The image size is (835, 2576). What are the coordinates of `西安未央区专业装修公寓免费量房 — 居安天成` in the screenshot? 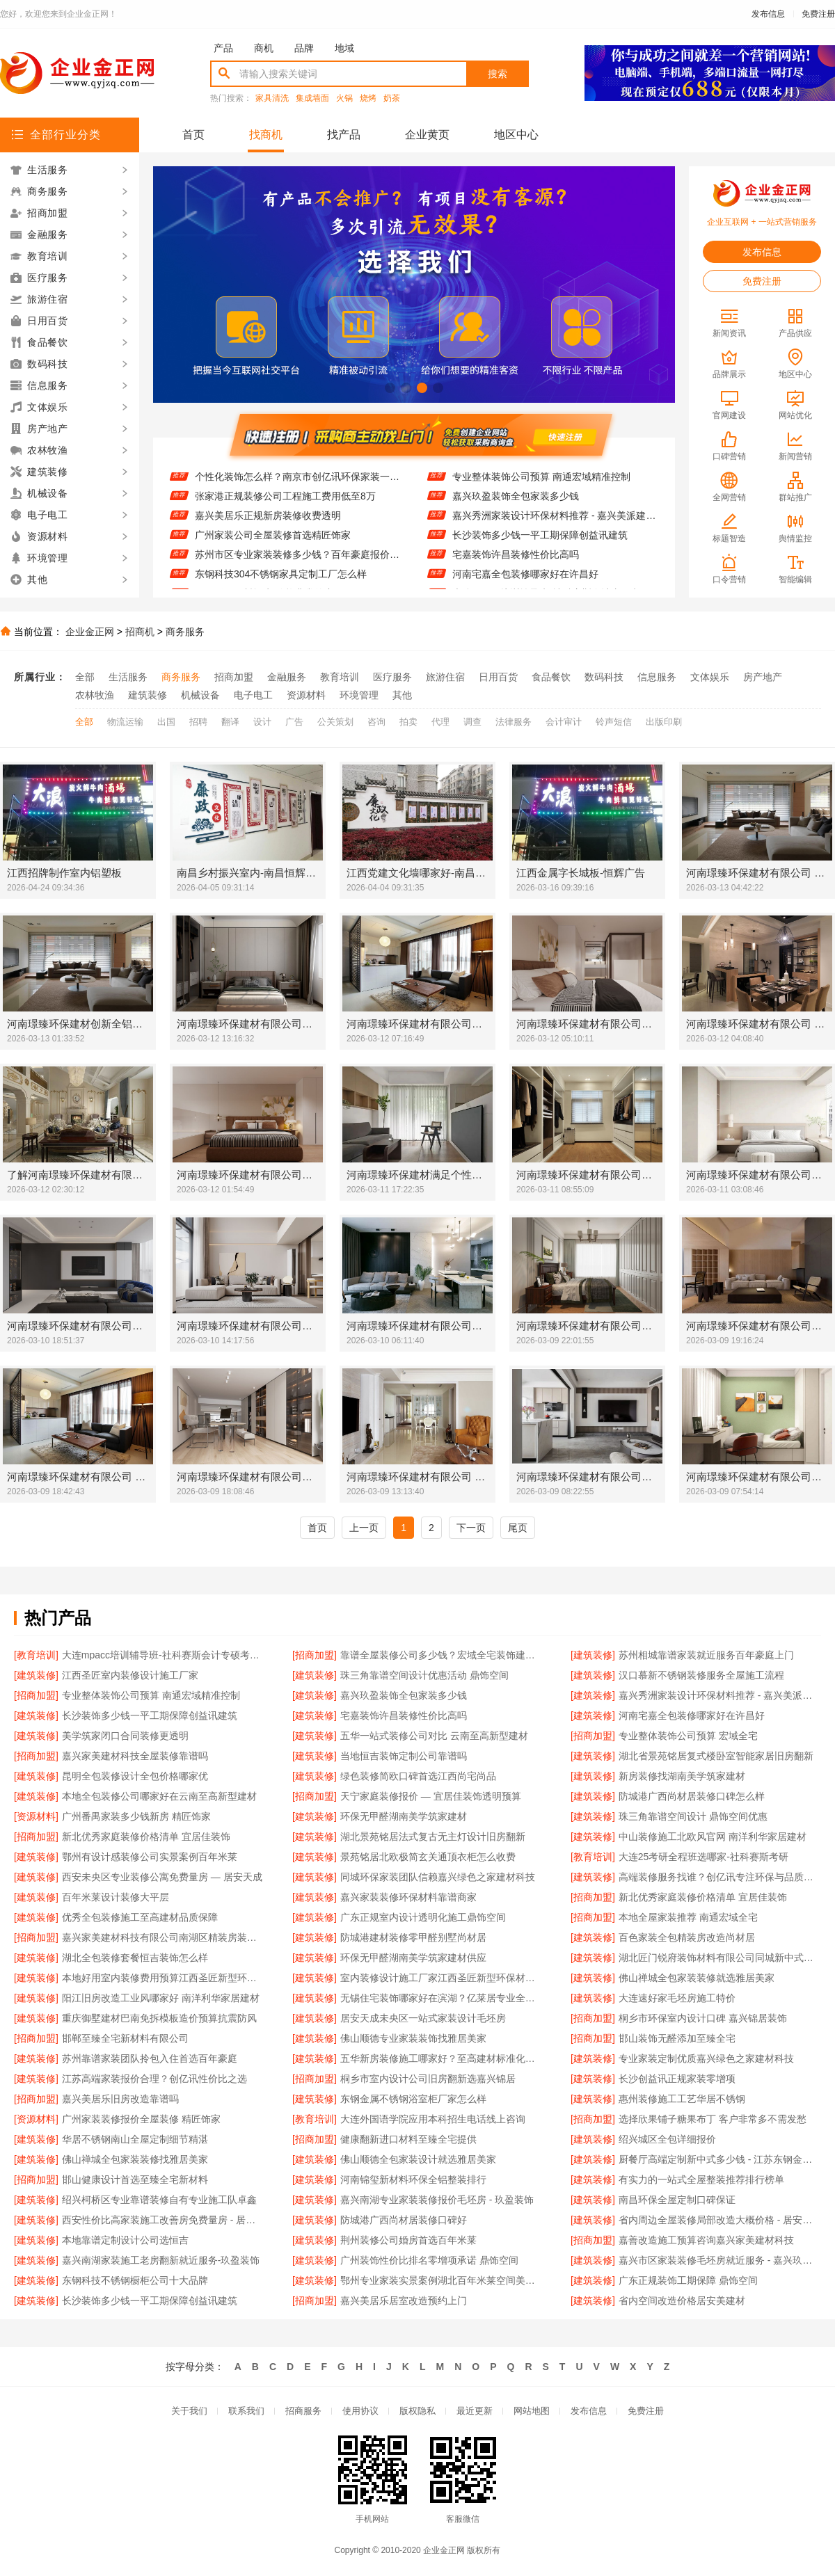 It's located at (162, 1877).